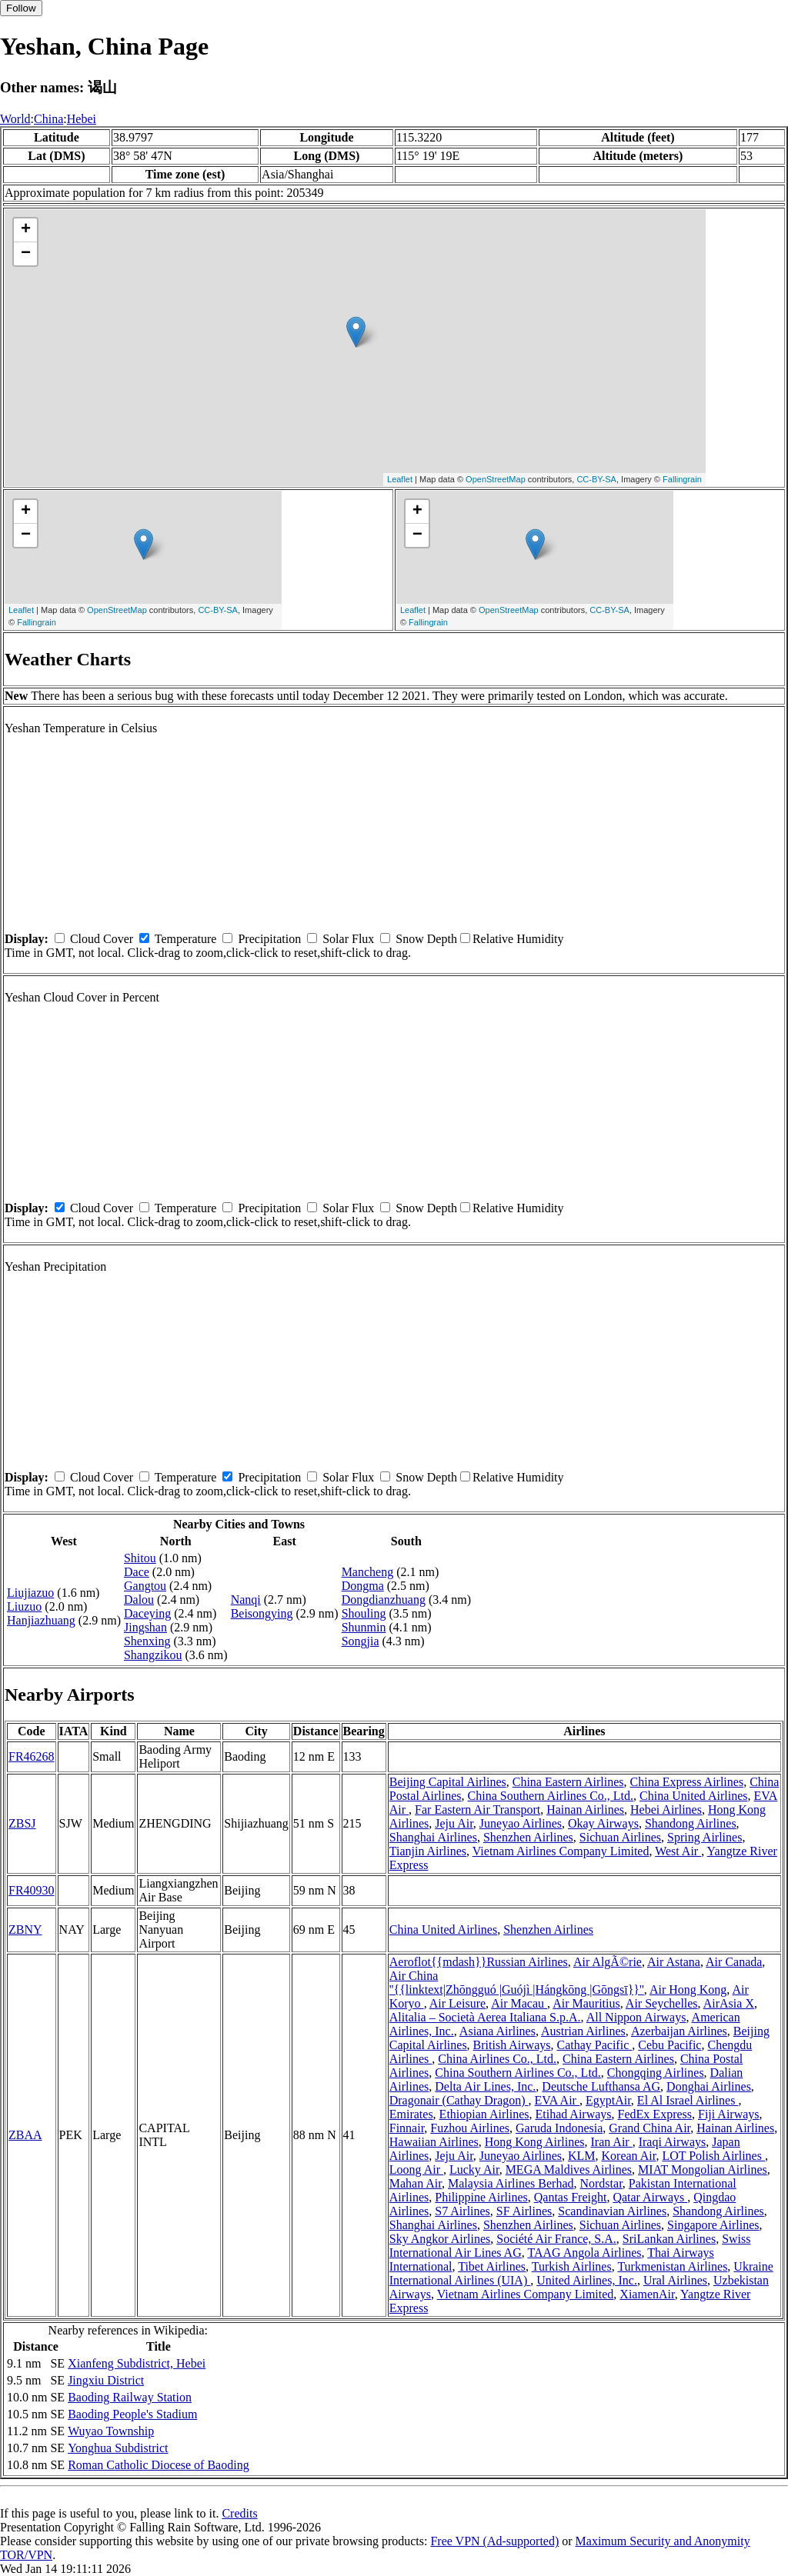 Image resolution: width=788 pixels, height=2576 pixels. Describe the element at coordinates (41, 1620) in the screenshot. I see `Hanjiazhuang` at that location.